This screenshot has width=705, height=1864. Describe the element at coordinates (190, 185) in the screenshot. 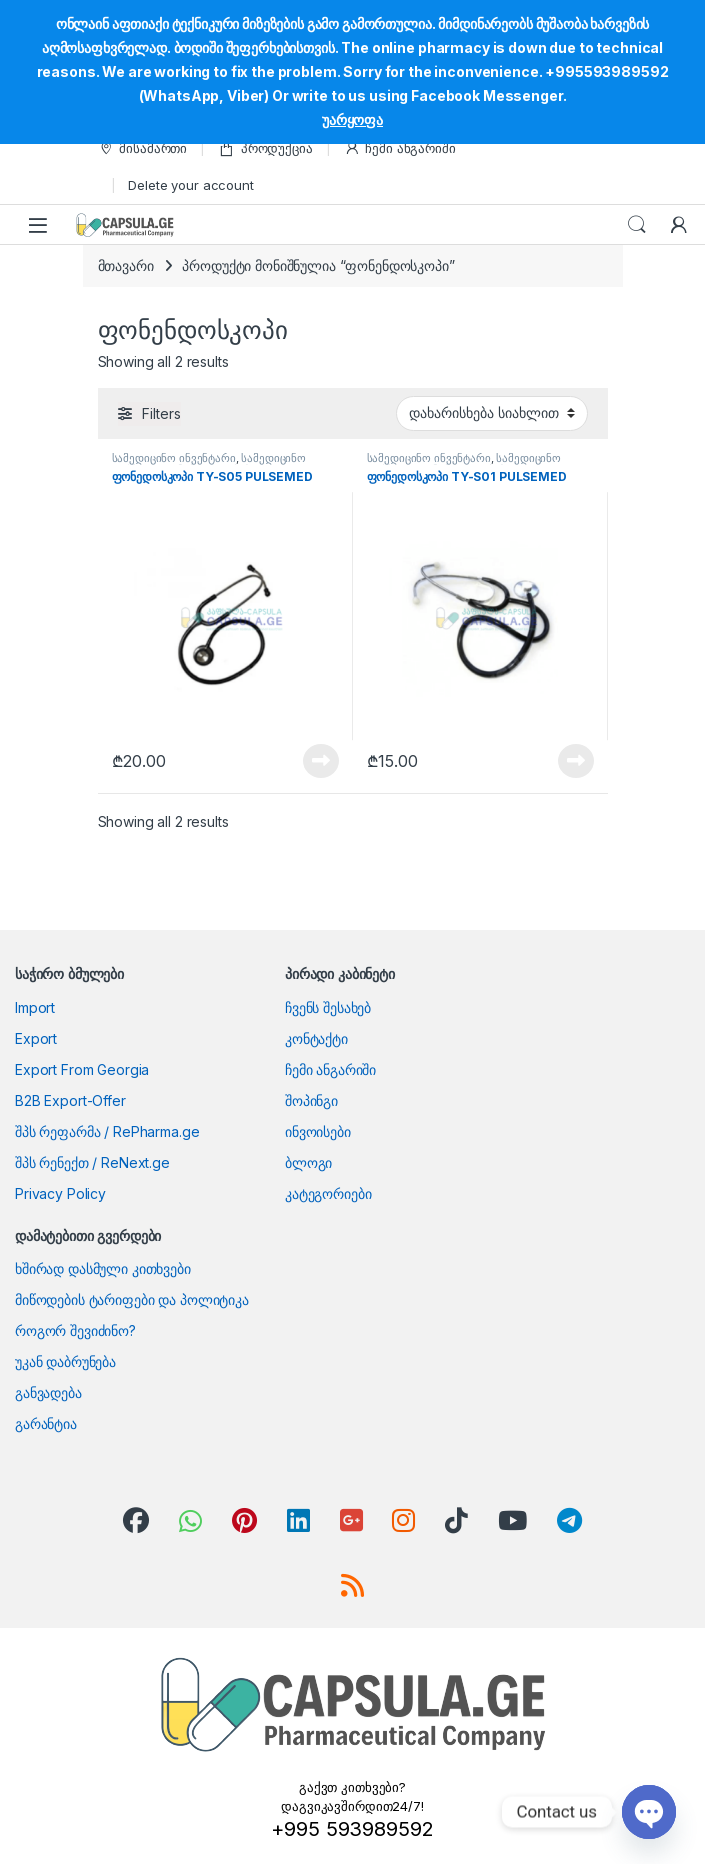

I see `Delete your account` at that location.